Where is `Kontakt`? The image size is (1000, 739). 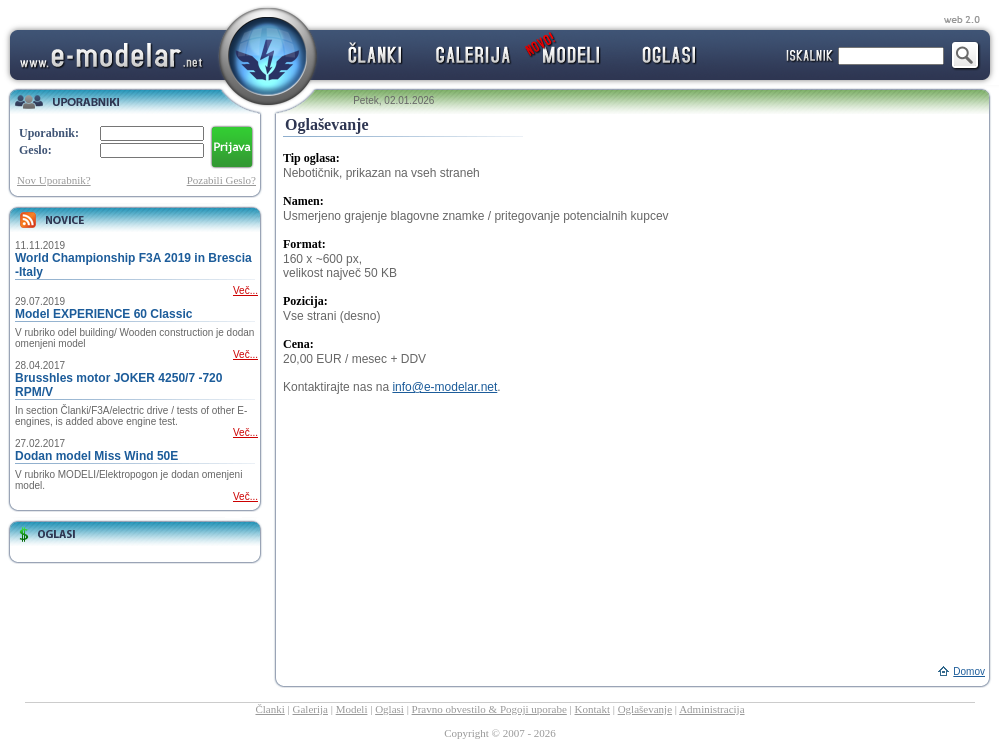
Kontakt is located at coordinates (592, 709).